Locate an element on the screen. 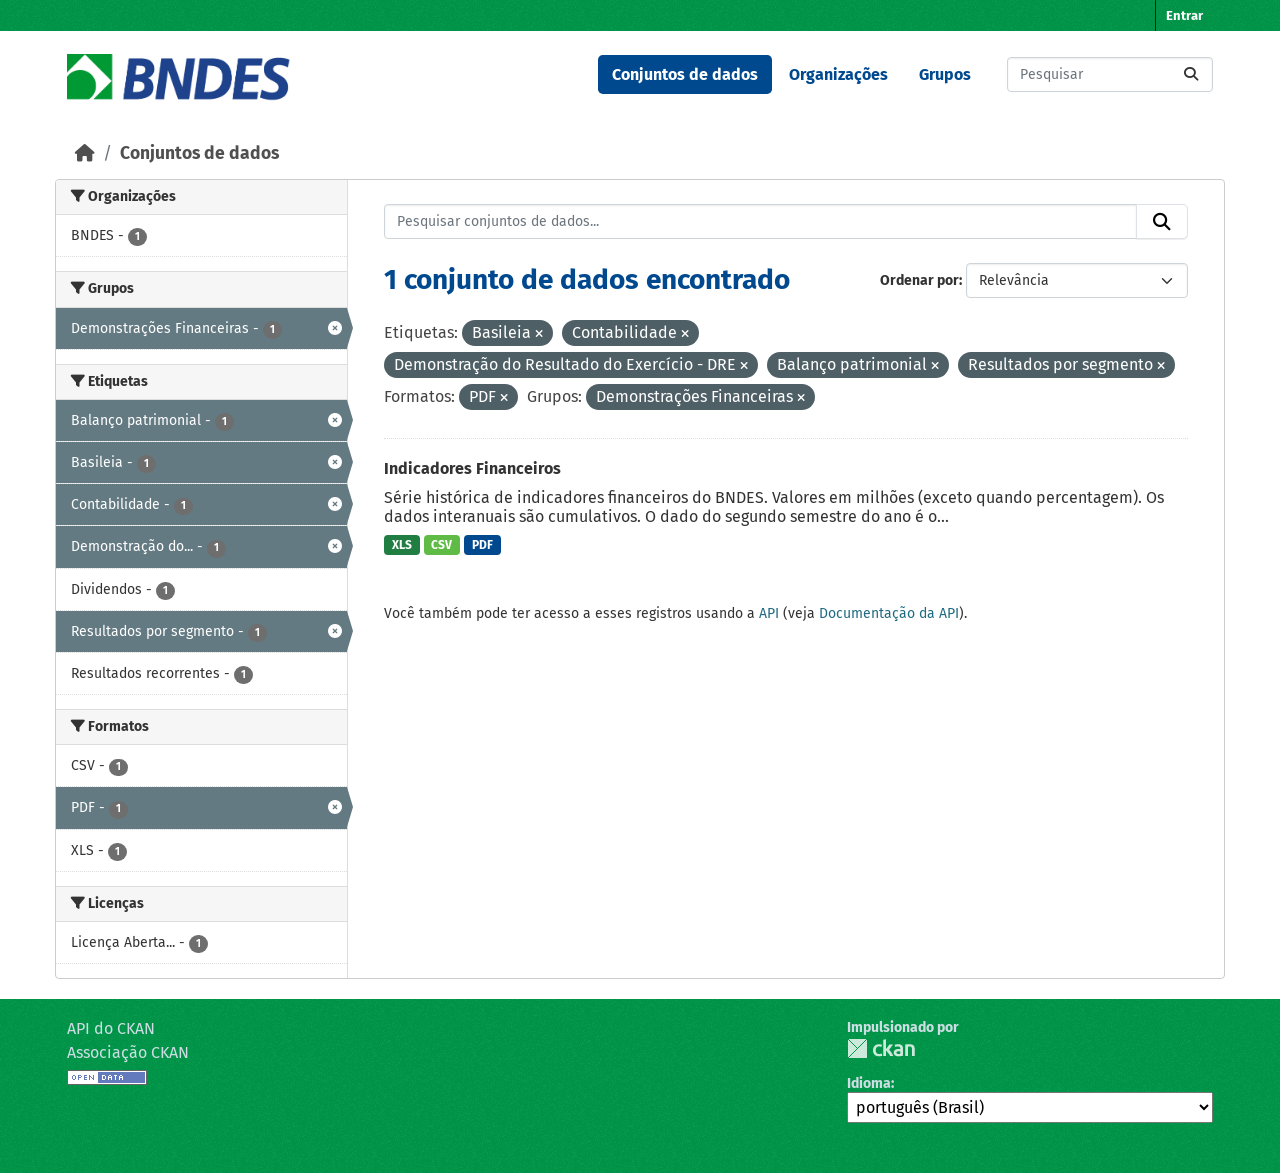 Image resolution: width=1280 pixels, height=1173 pixels. Documentação da API is located at coordinates (889, 613).